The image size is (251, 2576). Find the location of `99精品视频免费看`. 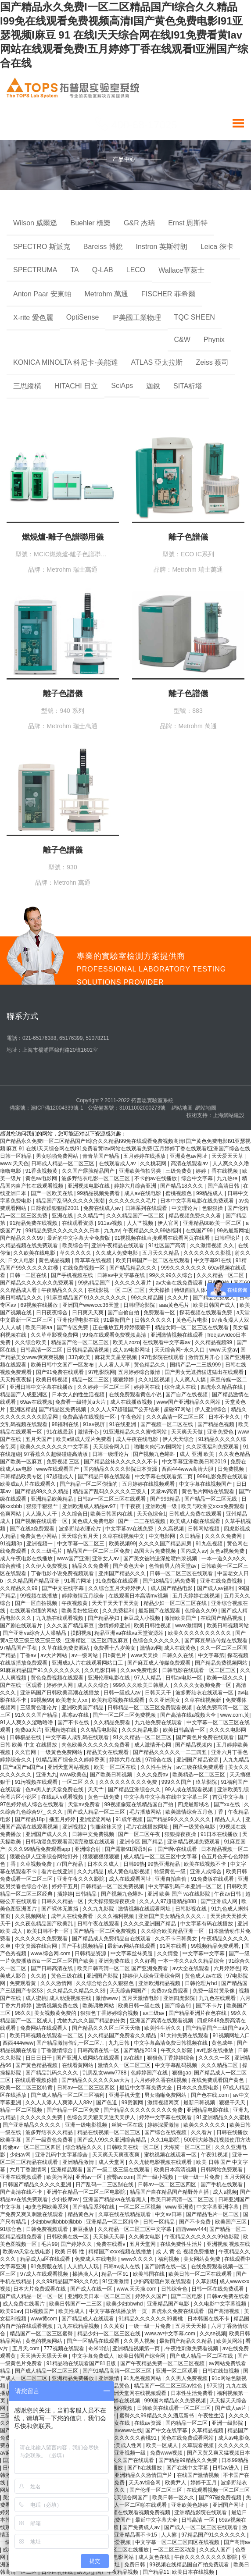

99精品视频免费看 is located at coordinates (99, 1193).